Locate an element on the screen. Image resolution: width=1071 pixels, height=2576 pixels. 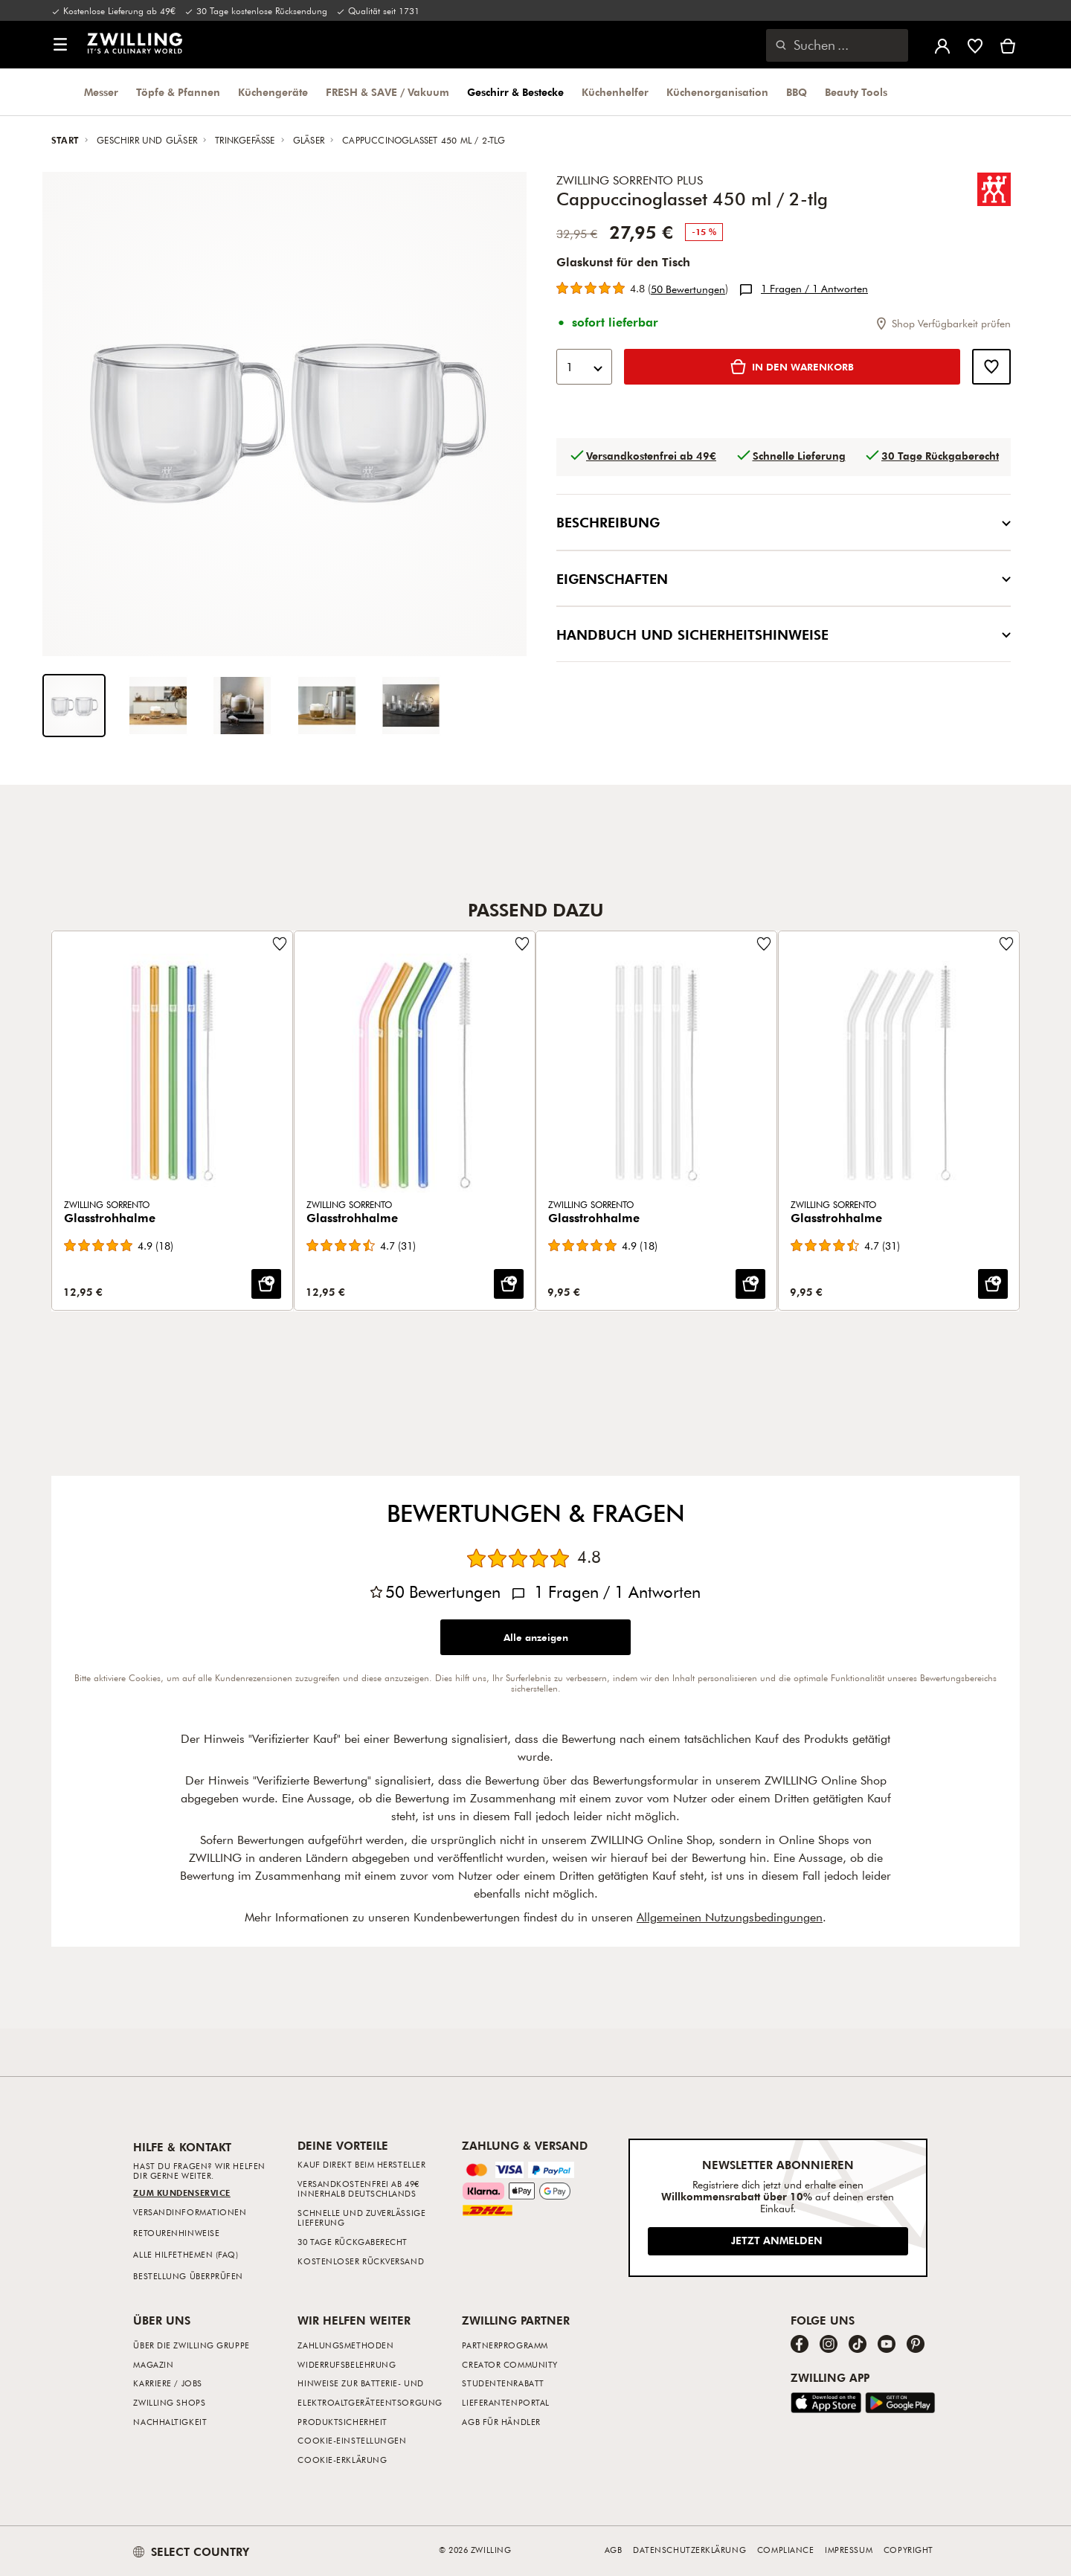
Creator Community is located at coordinates (509, 2364).